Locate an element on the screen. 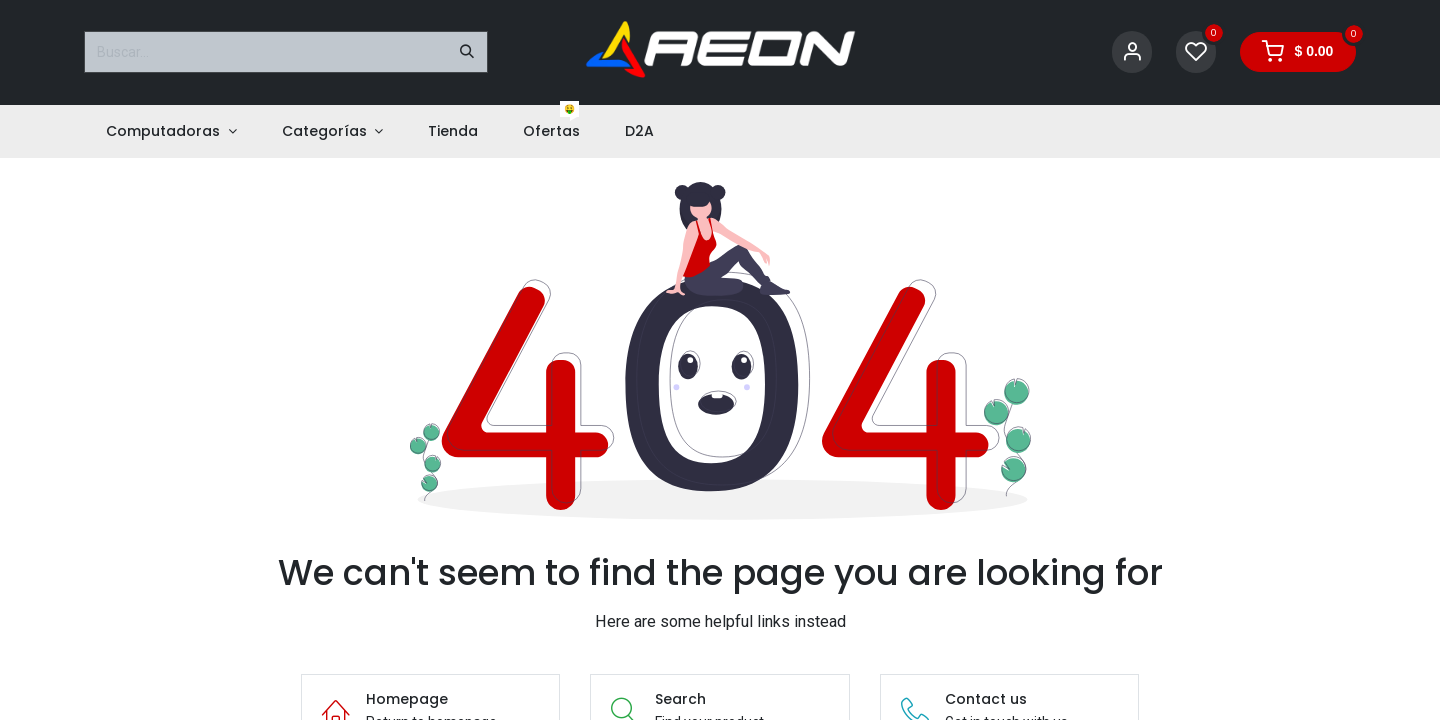  [menuitem] is located at coordinates (171, 131).